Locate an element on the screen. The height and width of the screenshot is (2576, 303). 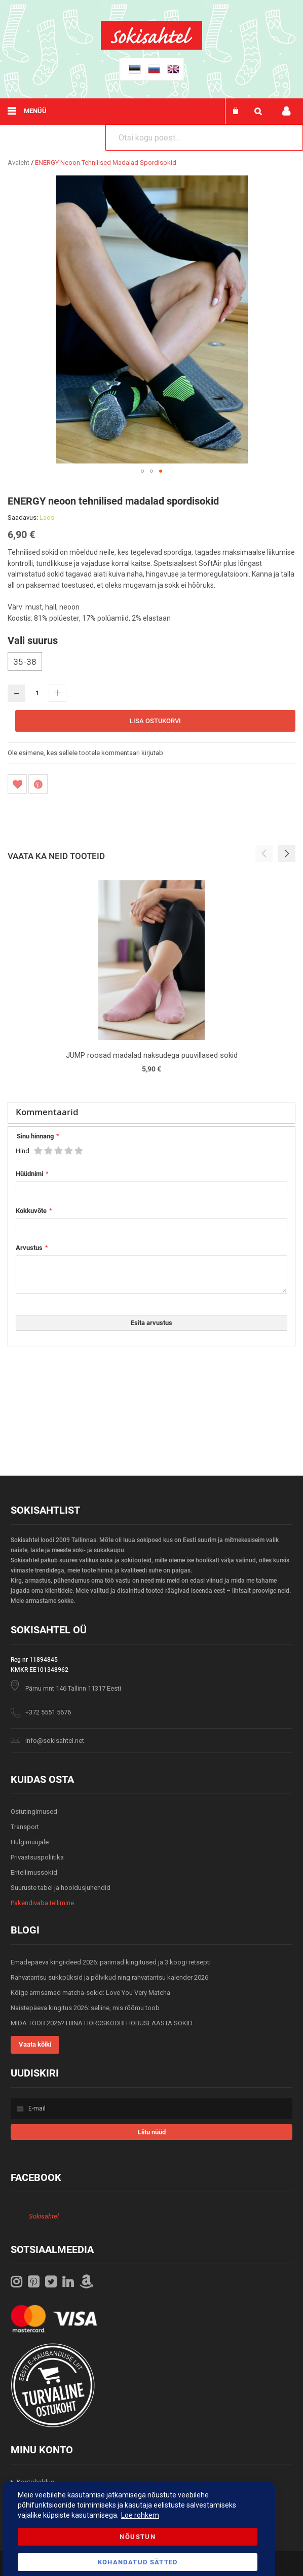
Vaata kõiki is located at coordinates (35, 2044).